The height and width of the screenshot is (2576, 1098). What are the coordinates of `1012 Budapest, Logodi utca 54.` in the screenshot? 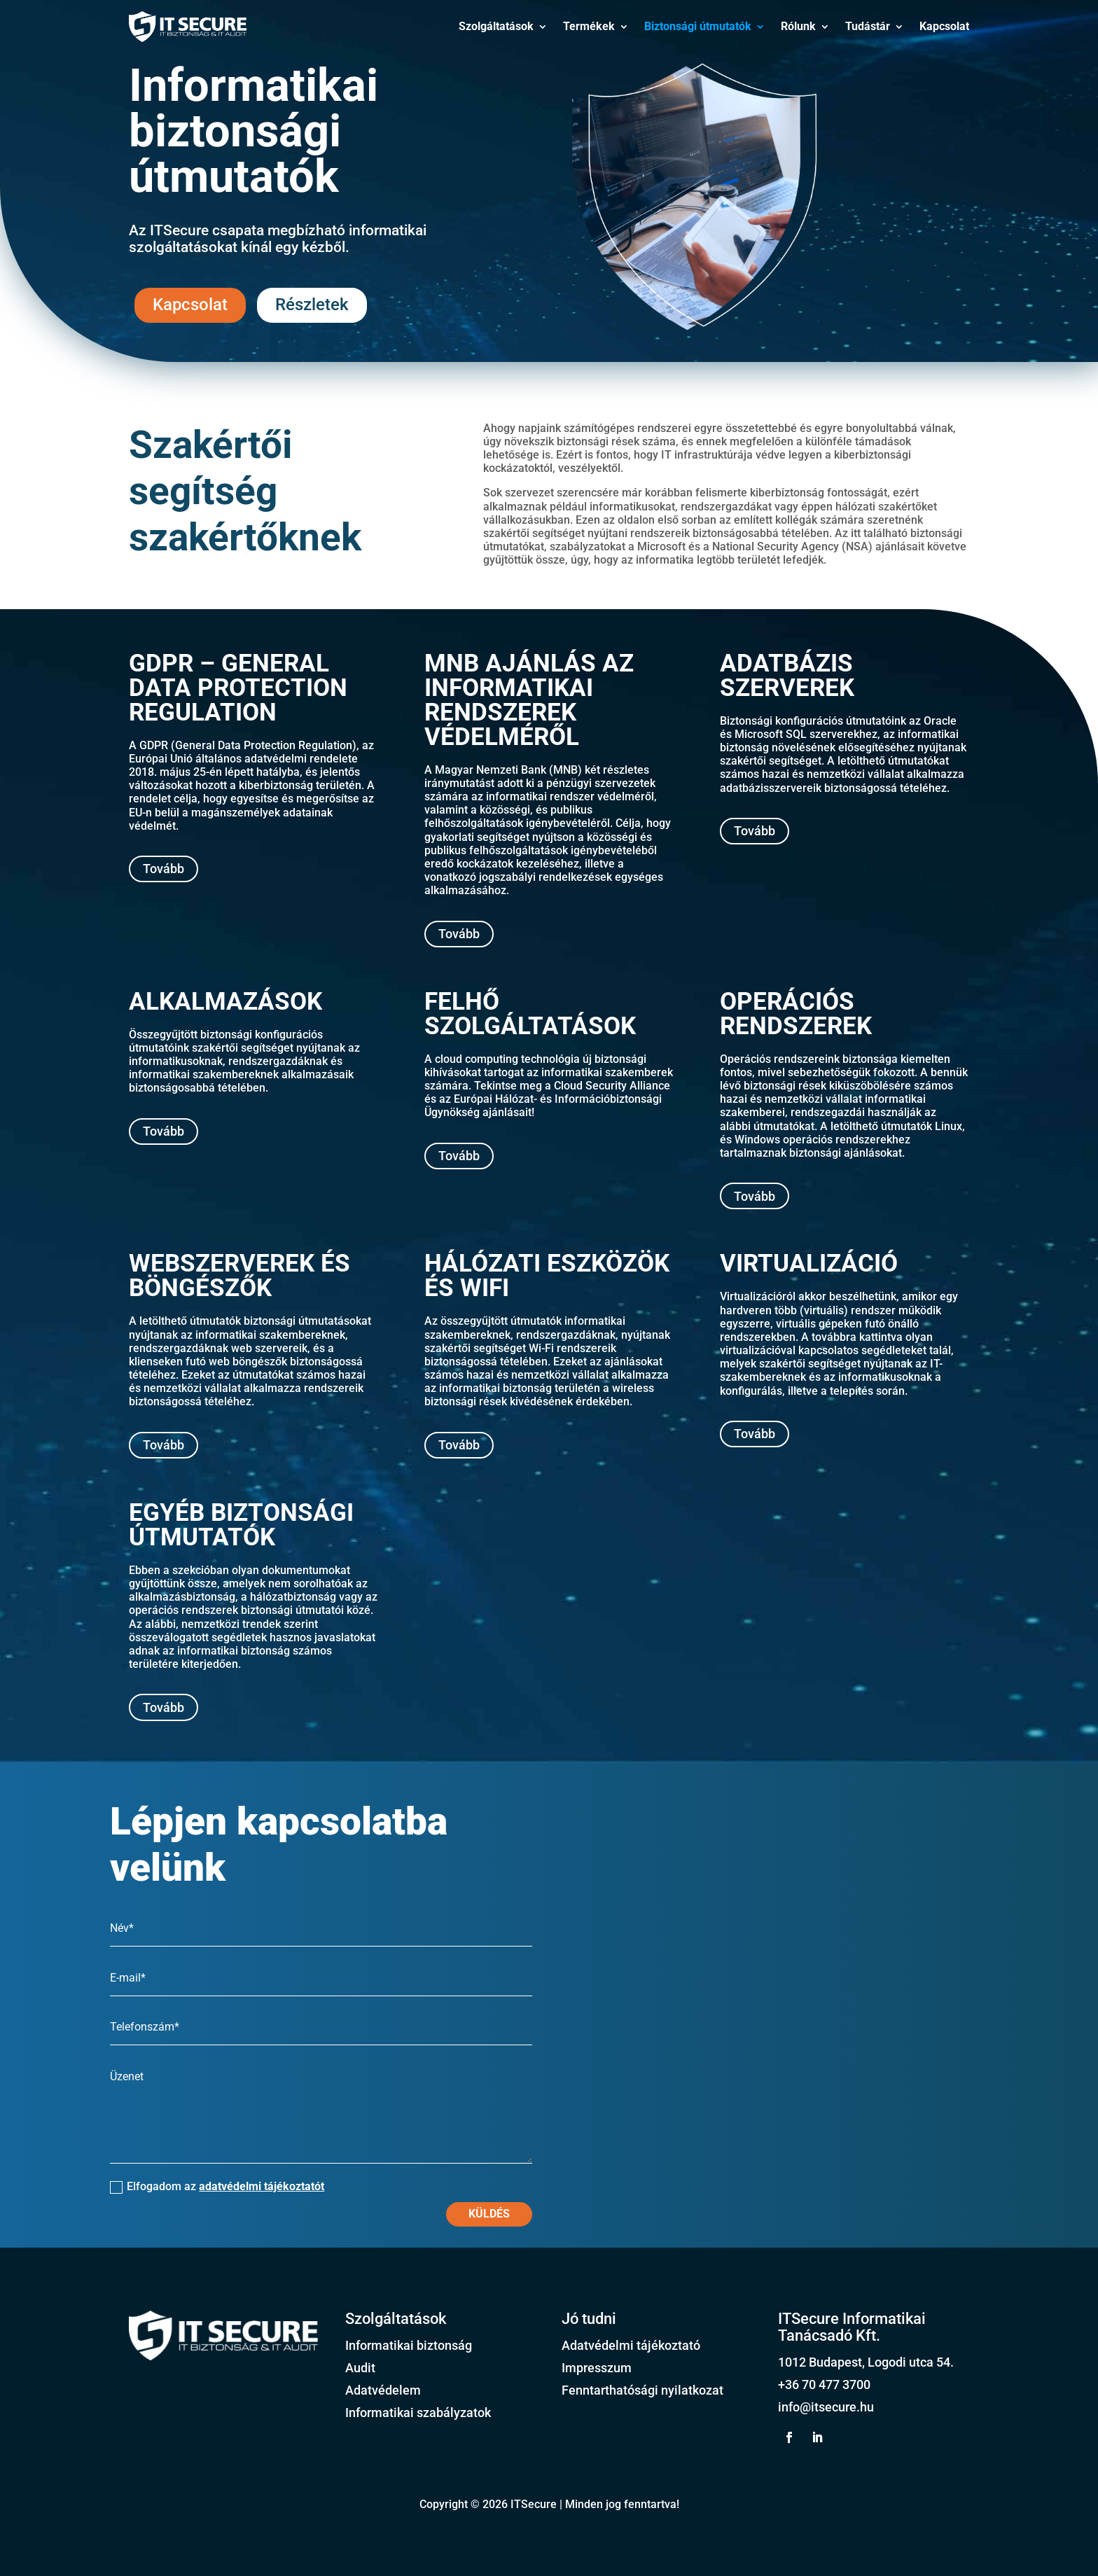 It's located at (866, 2362).